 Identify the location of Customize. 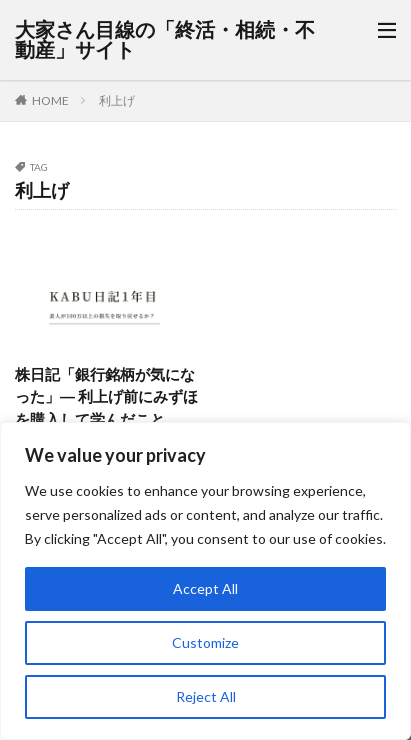
(205, 642).